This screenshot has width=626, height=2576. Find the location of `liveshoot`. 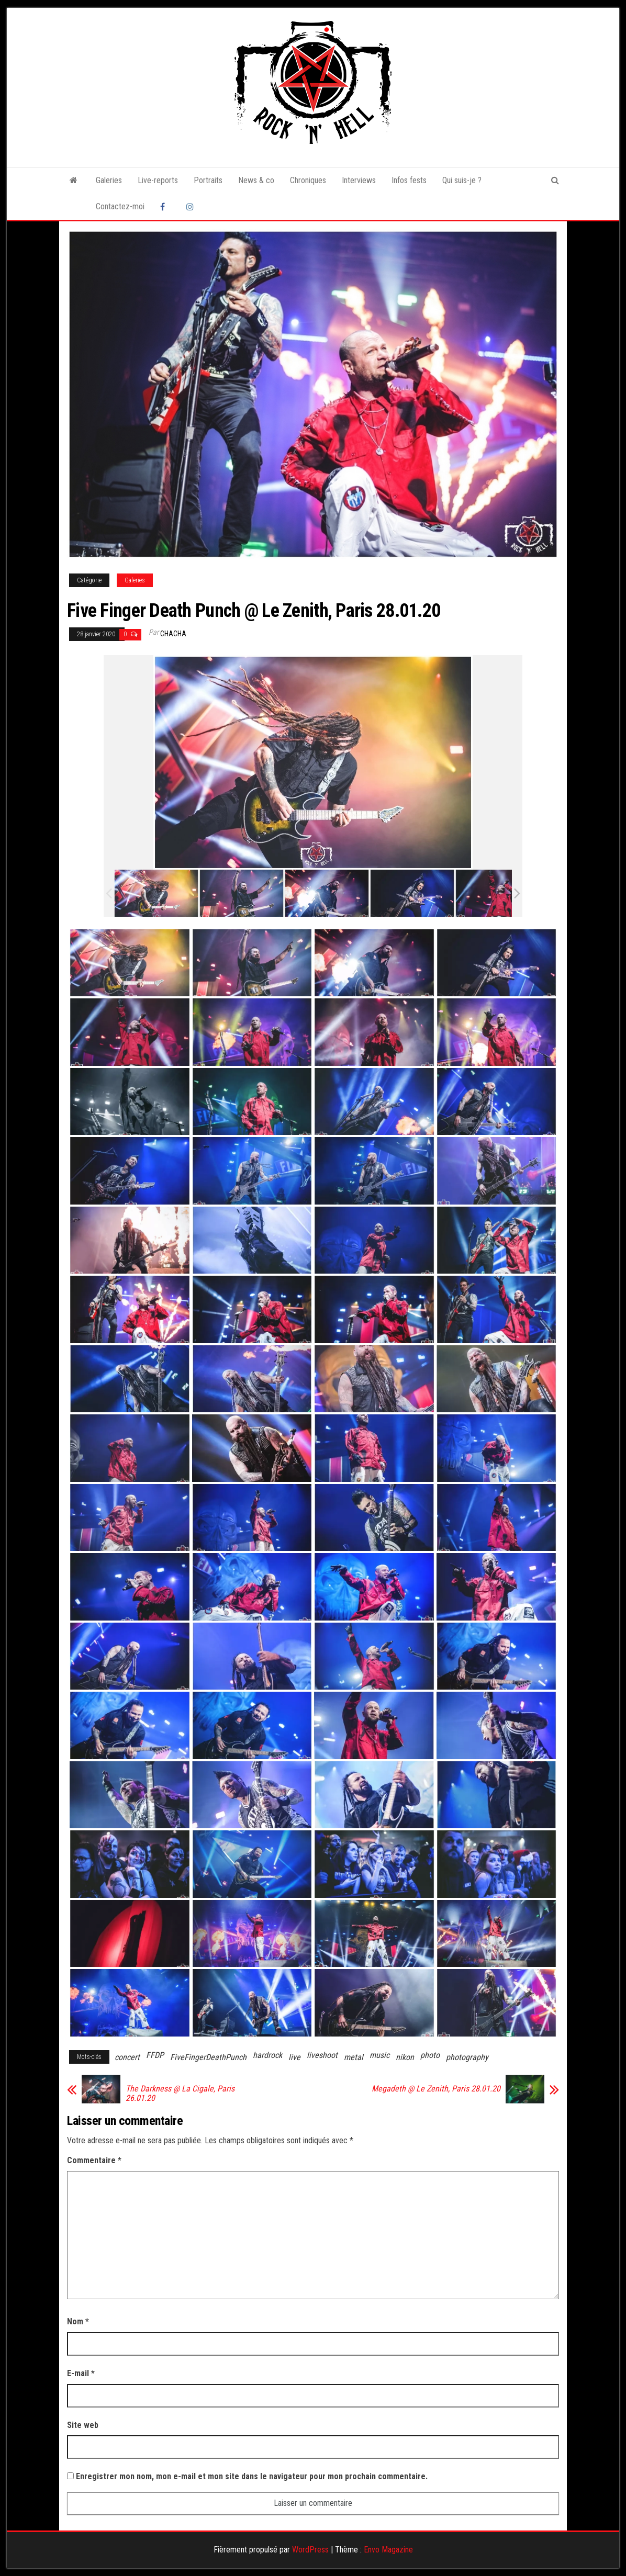

liveshoot is located at coordinates (322, 2055).